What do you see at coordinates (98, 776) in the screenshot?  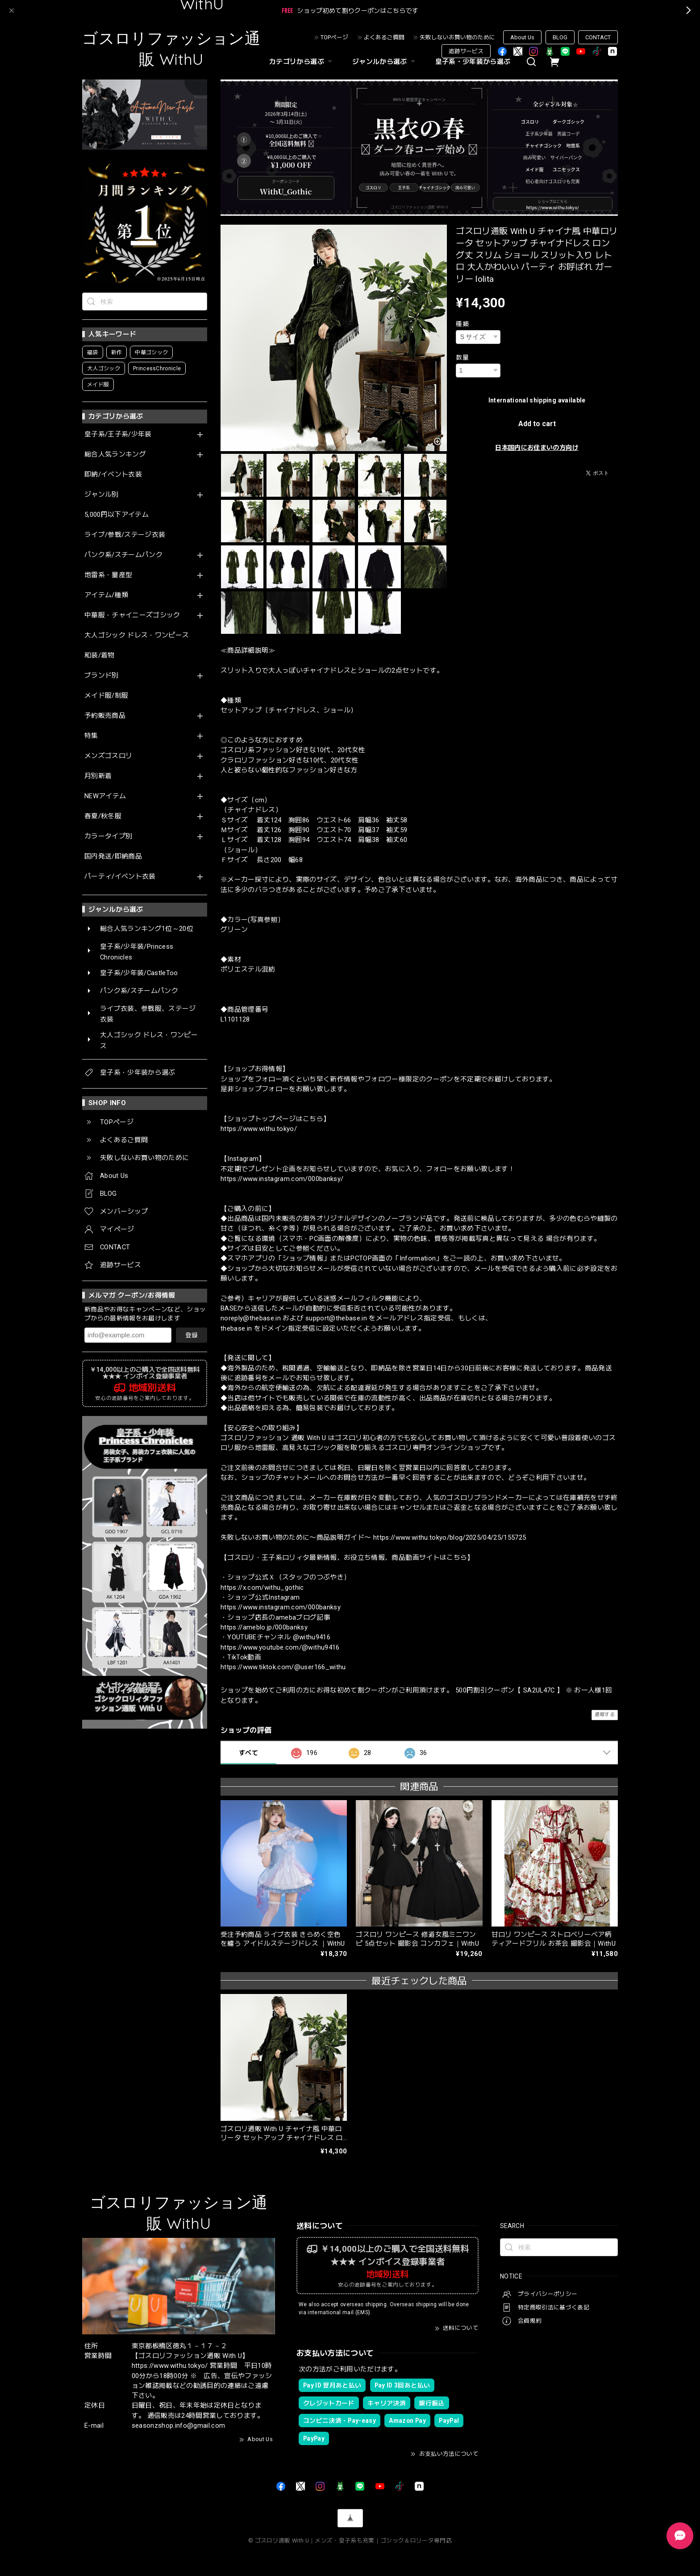 I see `月別新着` at bounding box center [98, 776].